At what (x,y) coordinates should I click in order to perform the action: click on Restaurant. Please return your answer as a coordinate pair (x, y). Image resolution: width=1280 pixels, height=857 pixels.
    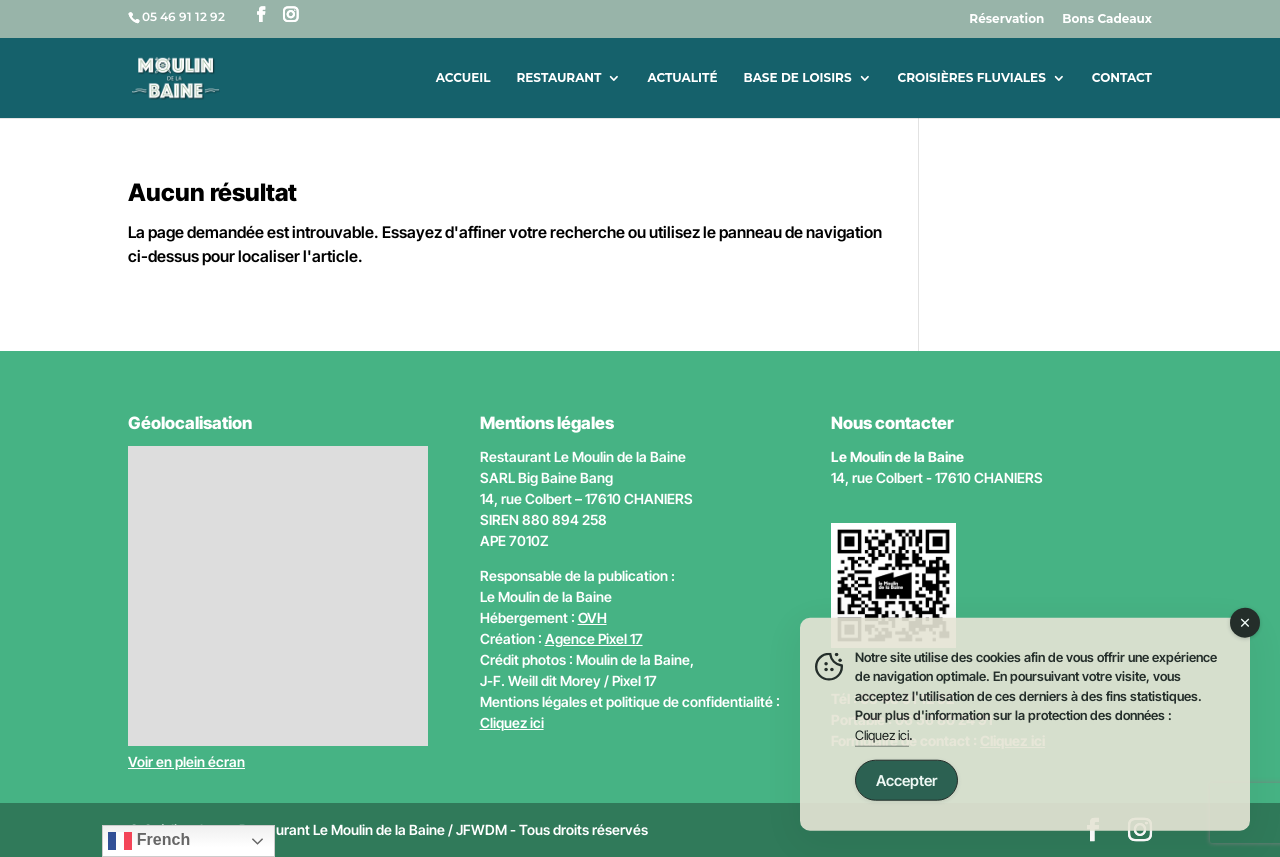
    Looking at the image, I should click on (558, 78).